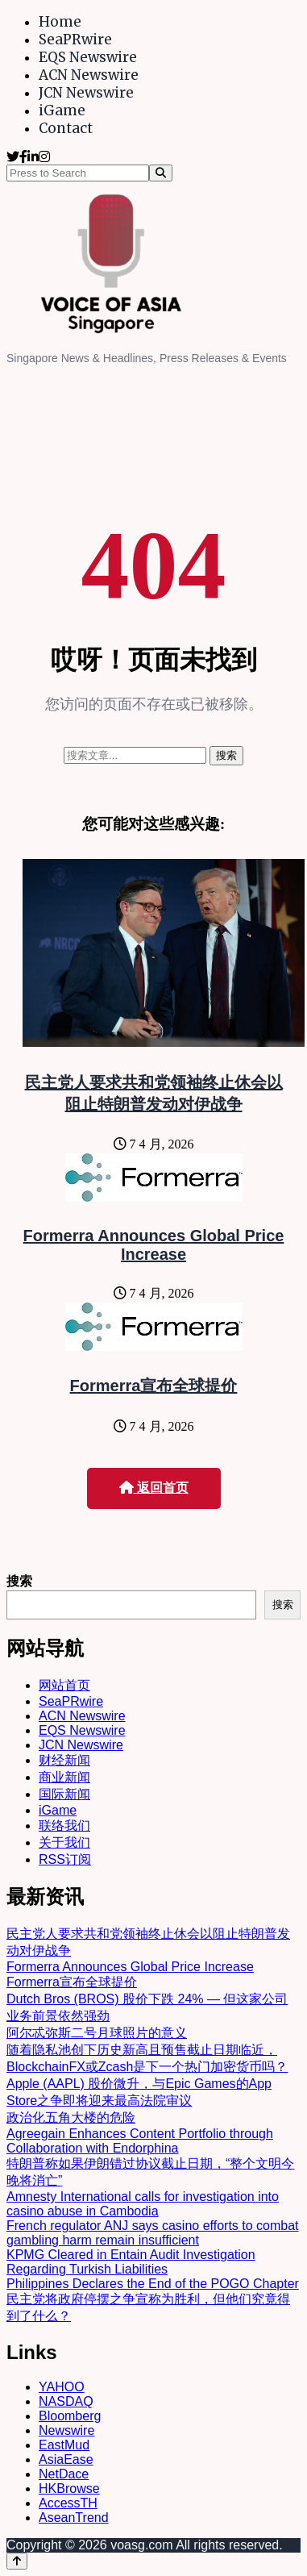 The width and height of the screenshot is (307, 2576). Describe the element at coordinates (66, 2459) in the screenshot. I see `AsiaEase` at that location.